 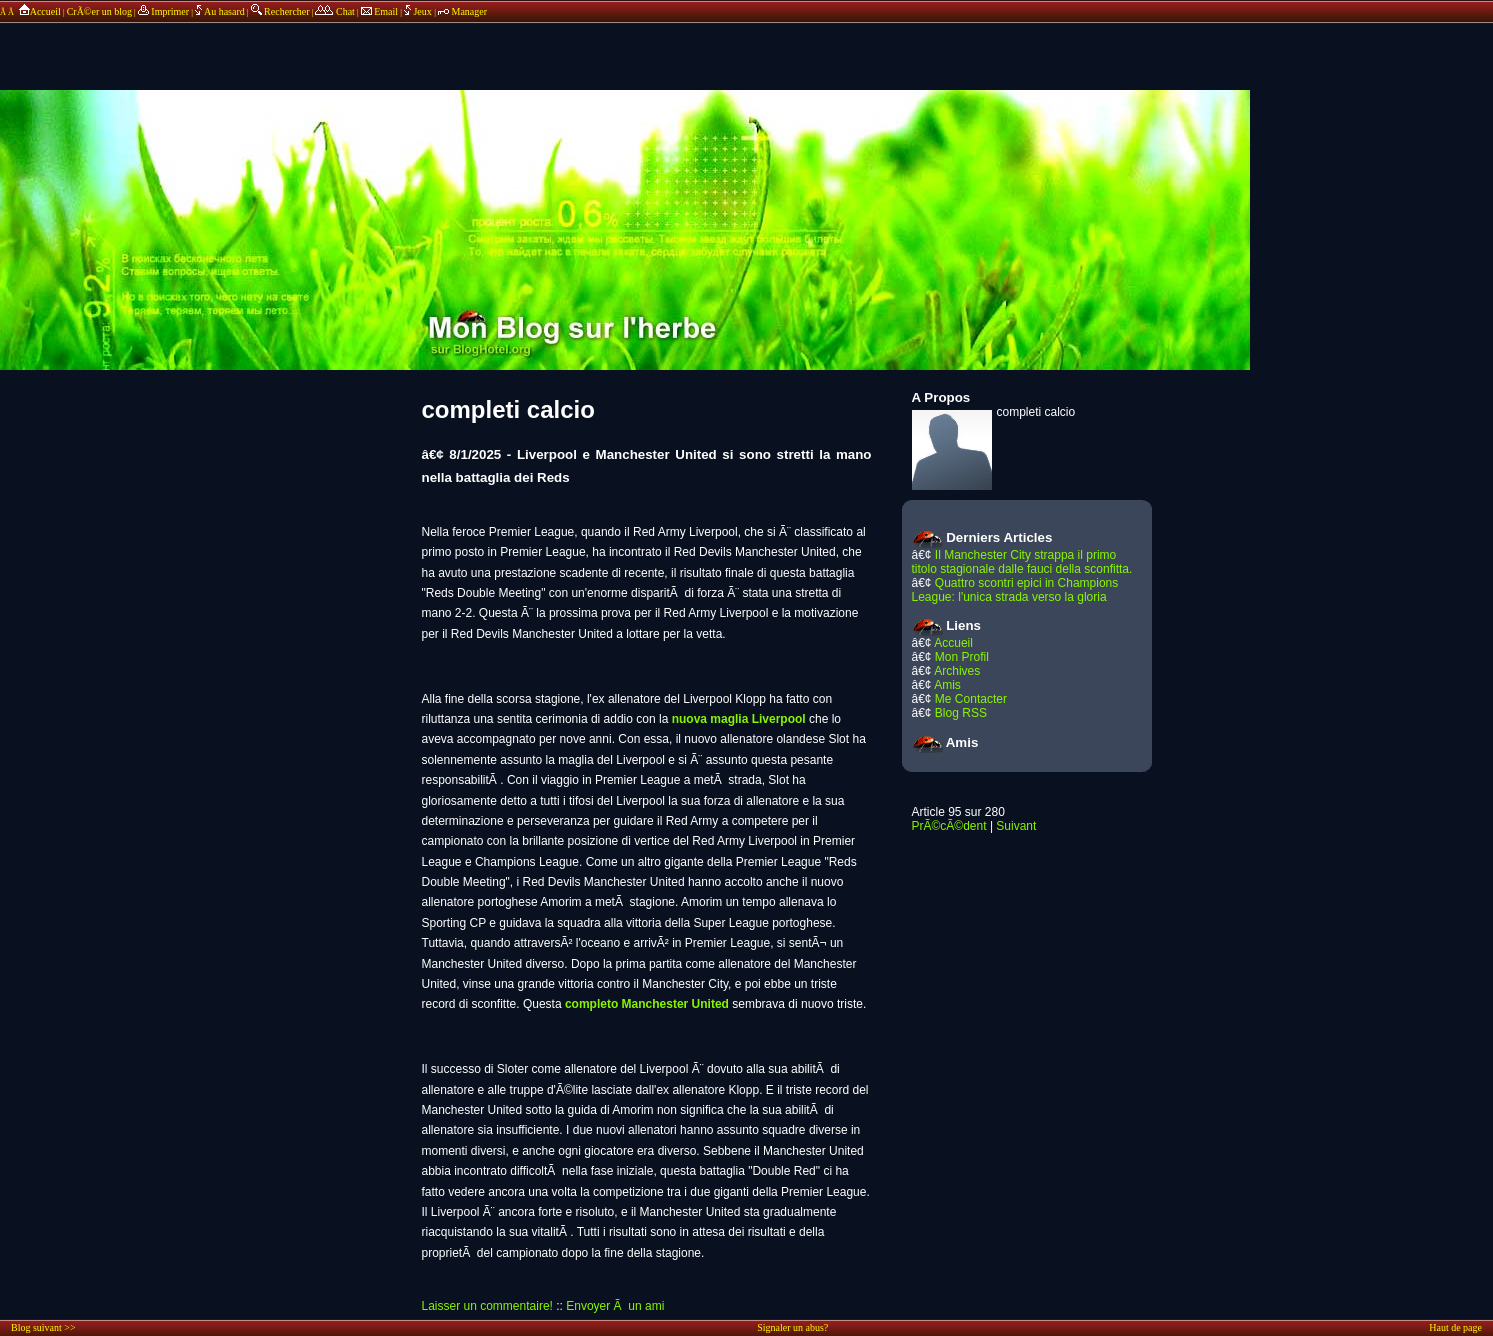 What do you see at coordinates (99, 11) in the screenshot?
I see `CrÃ©er un blog` at bounding box center [99, 11].